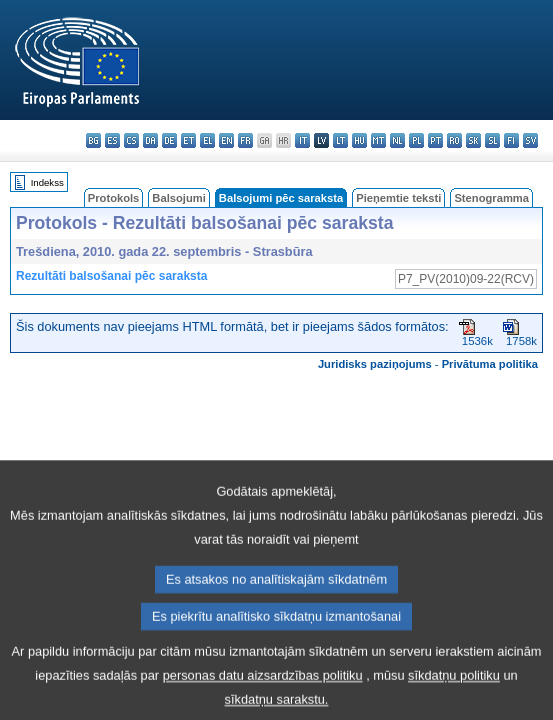 The width and height of the screenshot is (553, 720). I want to click on es - español, so click(112, 140).